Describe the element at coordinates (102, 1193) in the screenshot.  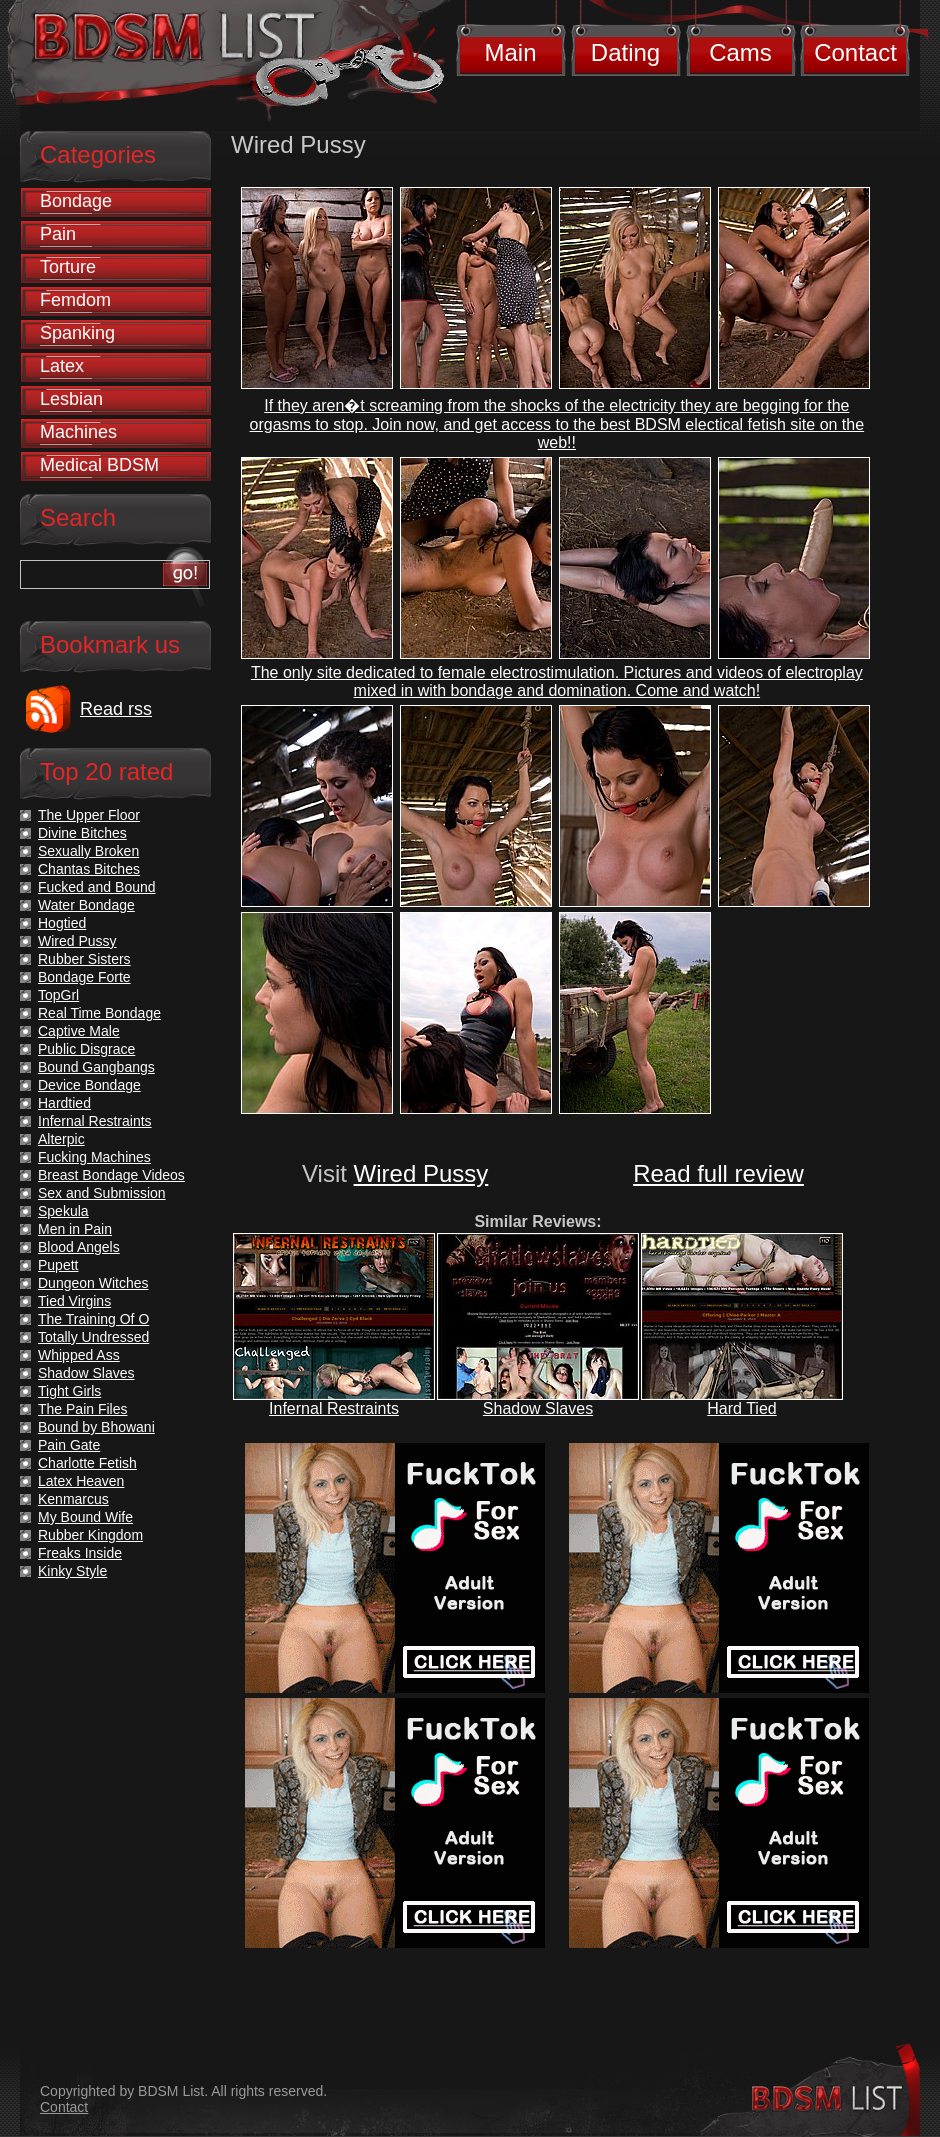
I see `Sex and Submission` at that location.